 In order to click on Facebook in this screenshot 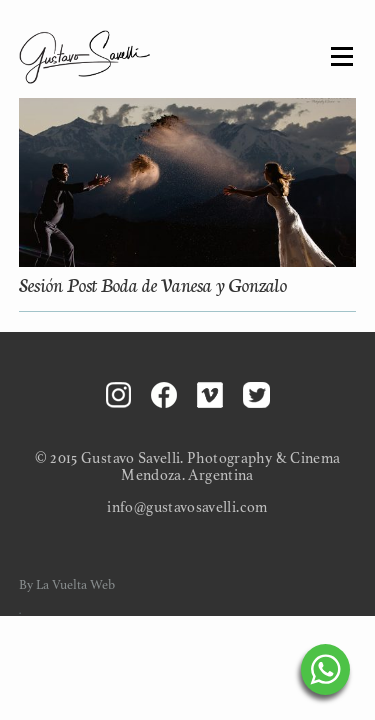, I will do `click(164, 395)`.